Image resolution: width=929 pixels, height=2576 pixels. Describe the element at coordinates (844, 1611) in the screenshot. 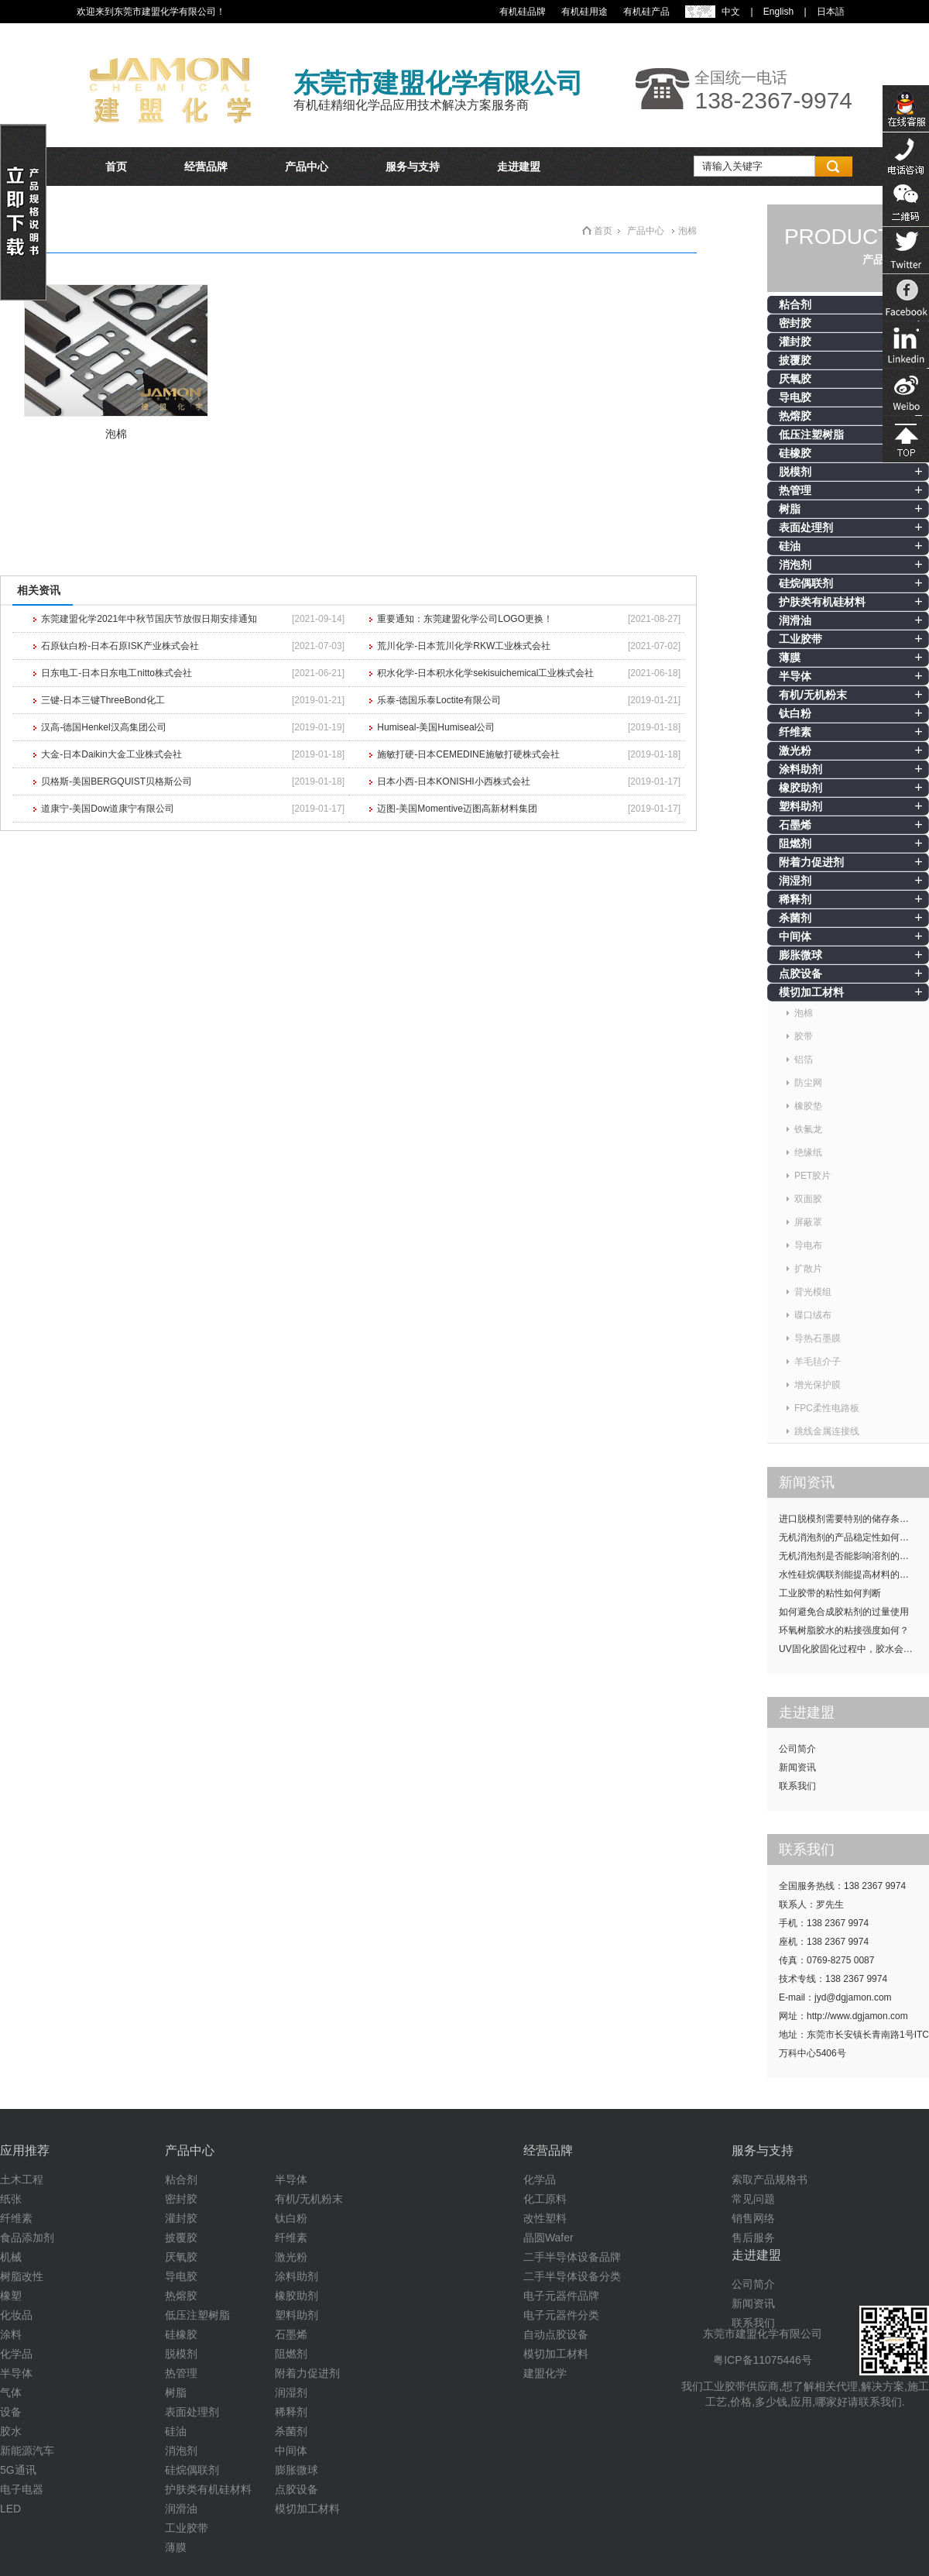

I see `如何避免合成胶粘剂的过量使用` at that location.